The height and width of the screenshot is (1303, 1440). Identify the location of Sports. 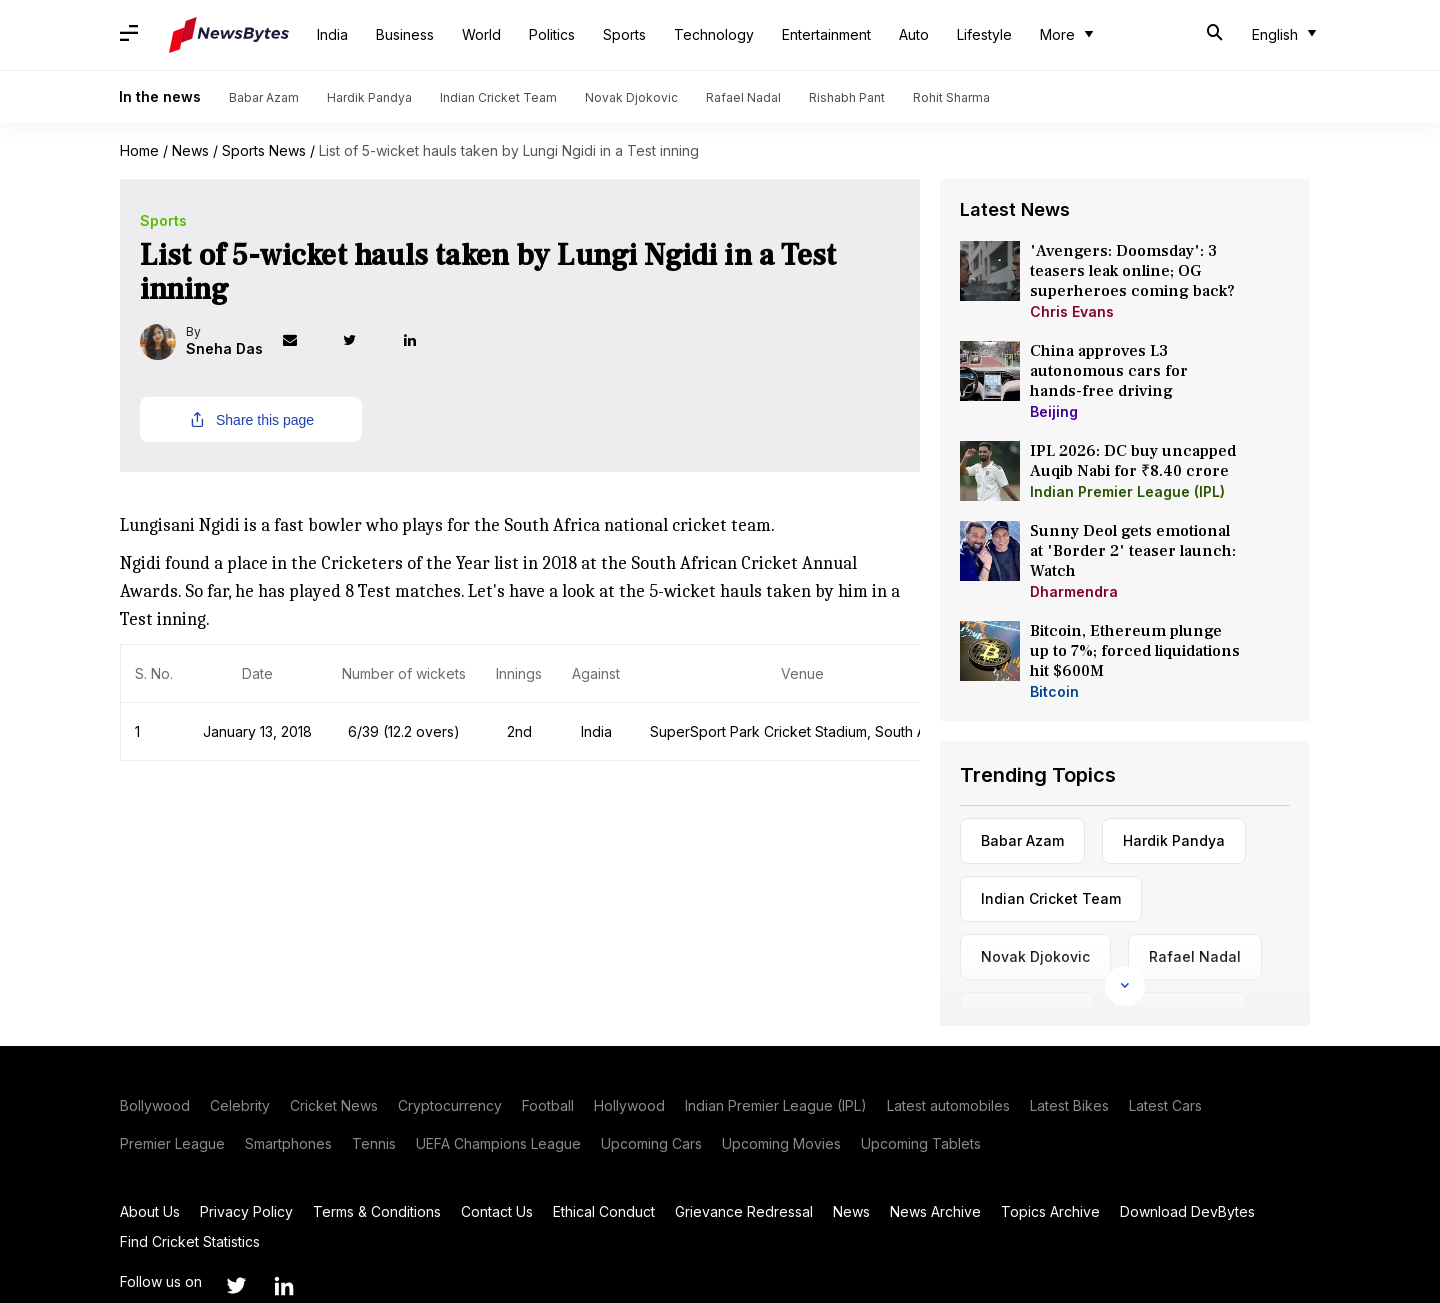
(624, 34).